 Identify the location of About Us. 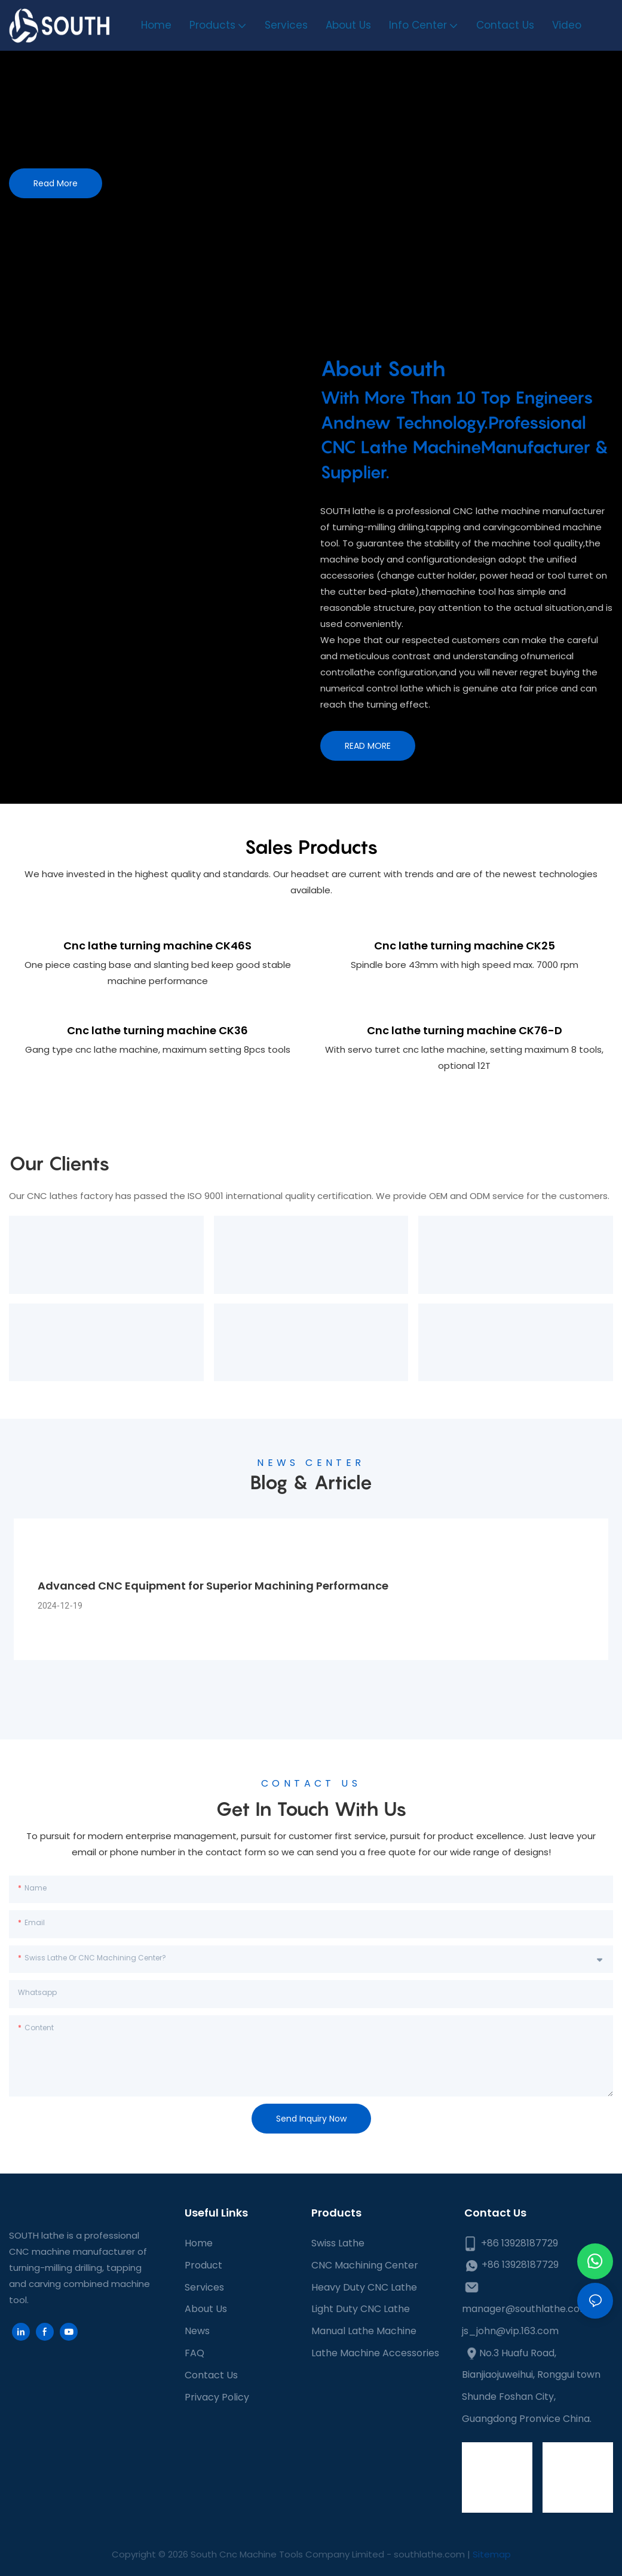
(206, 2308).